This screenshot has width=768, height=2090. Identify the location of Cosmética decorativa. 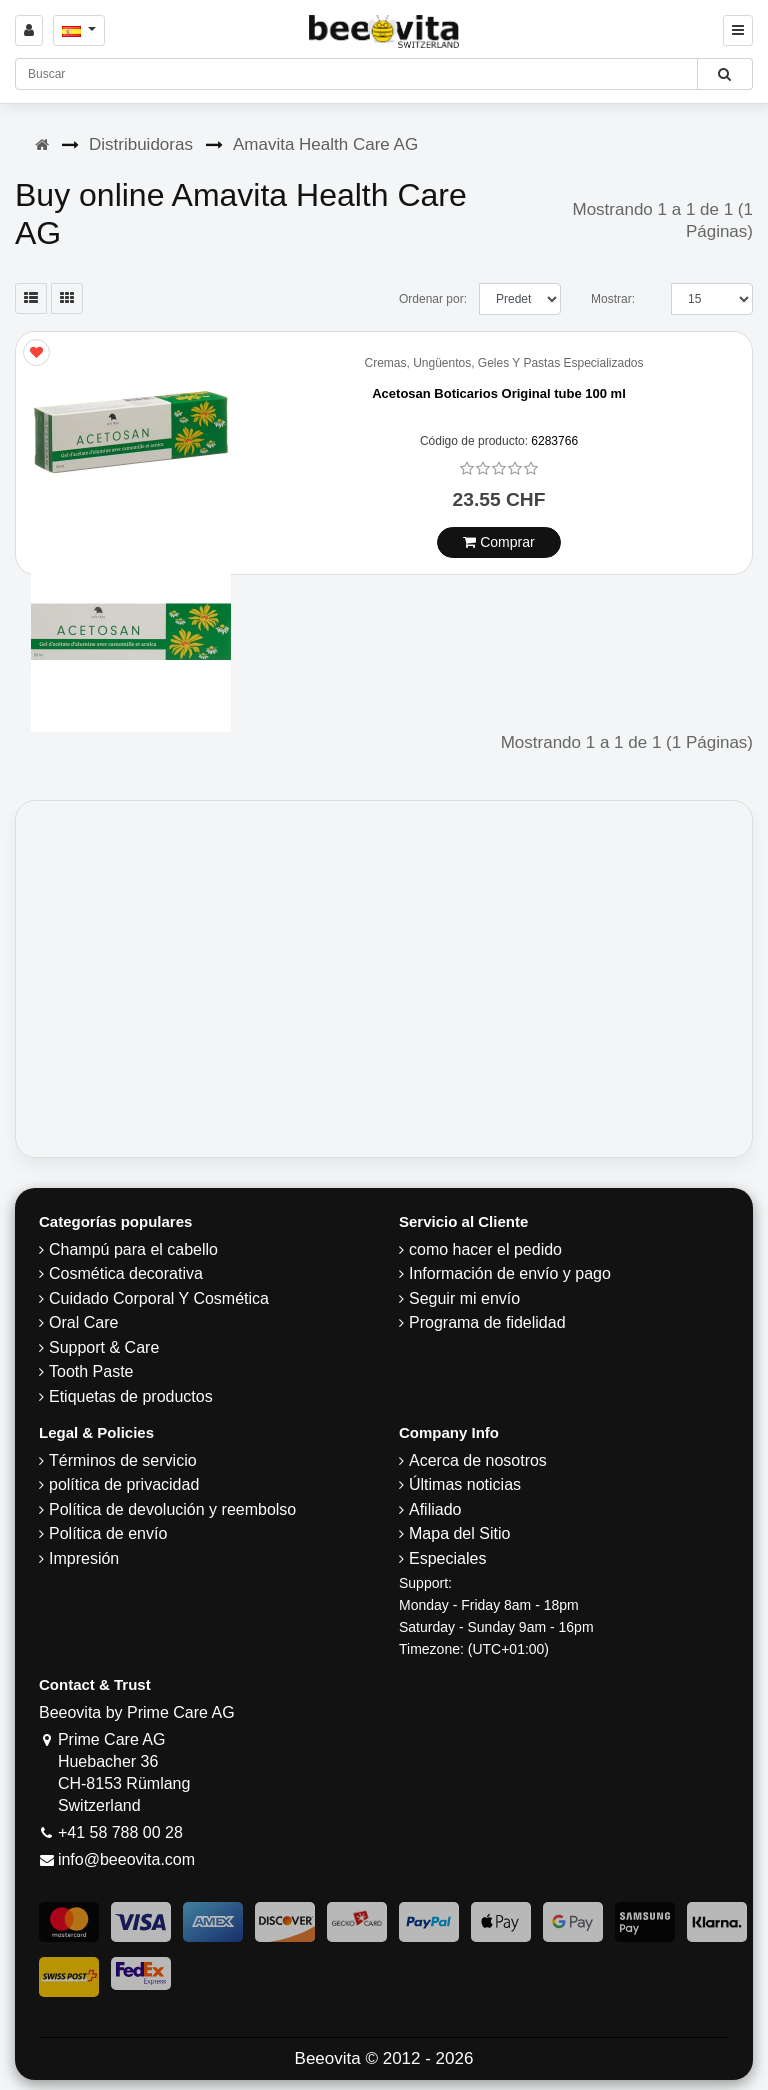
(126, 1273).